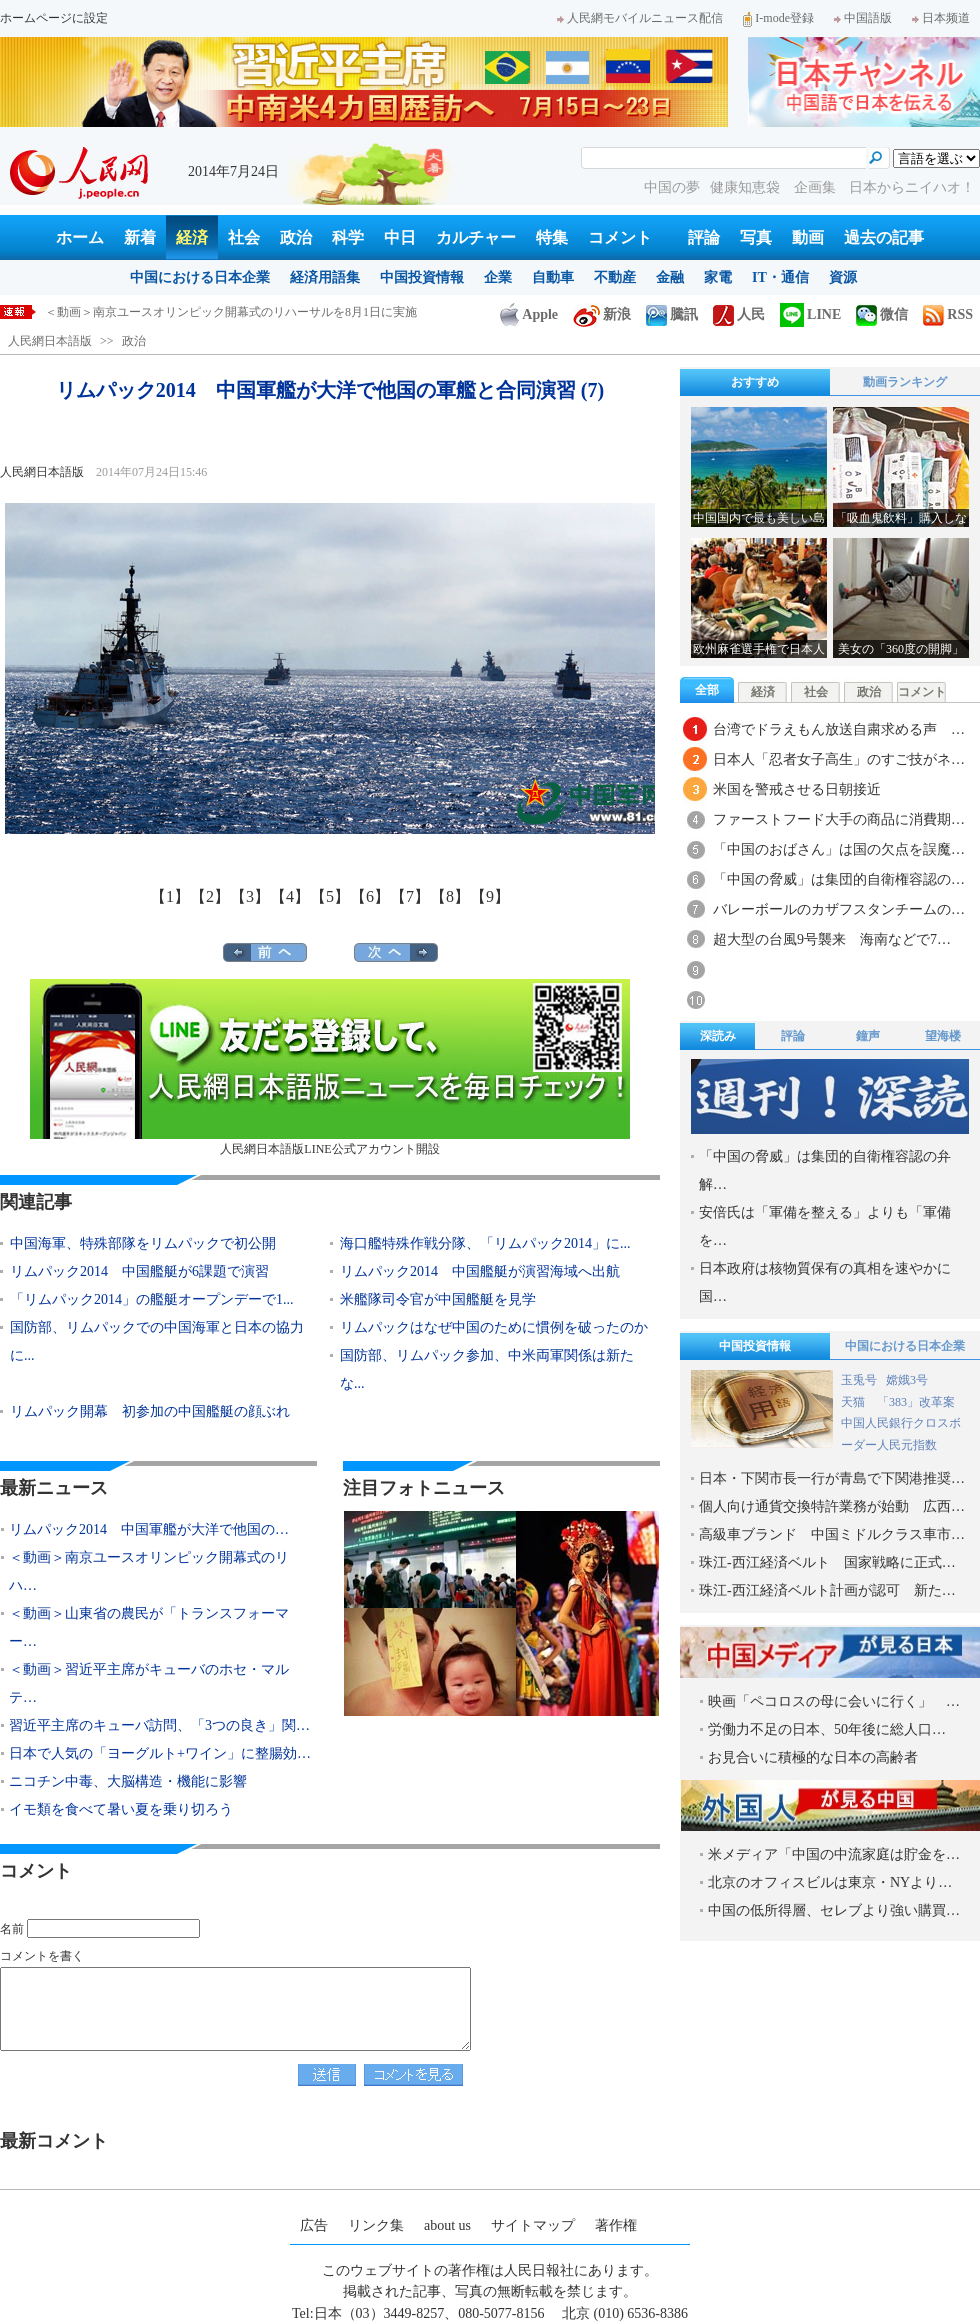 This screenshot has height=2324, width=980. I want to click on 人民網日本語版LINE公式アカウント開設, so click(330, 1067).